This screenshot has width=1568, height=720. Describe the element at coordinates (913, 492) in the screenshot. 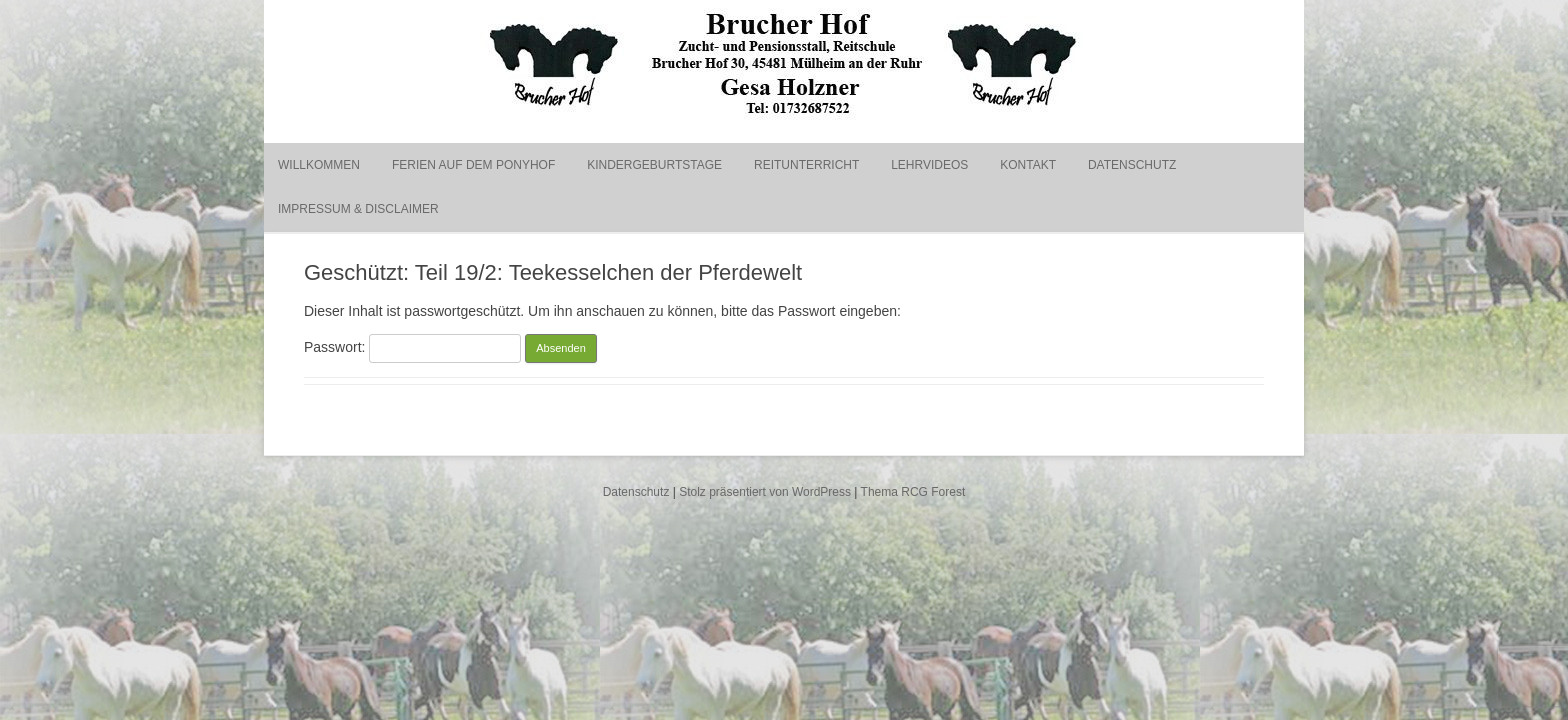

I see `Thema RCG Forest` at that location.